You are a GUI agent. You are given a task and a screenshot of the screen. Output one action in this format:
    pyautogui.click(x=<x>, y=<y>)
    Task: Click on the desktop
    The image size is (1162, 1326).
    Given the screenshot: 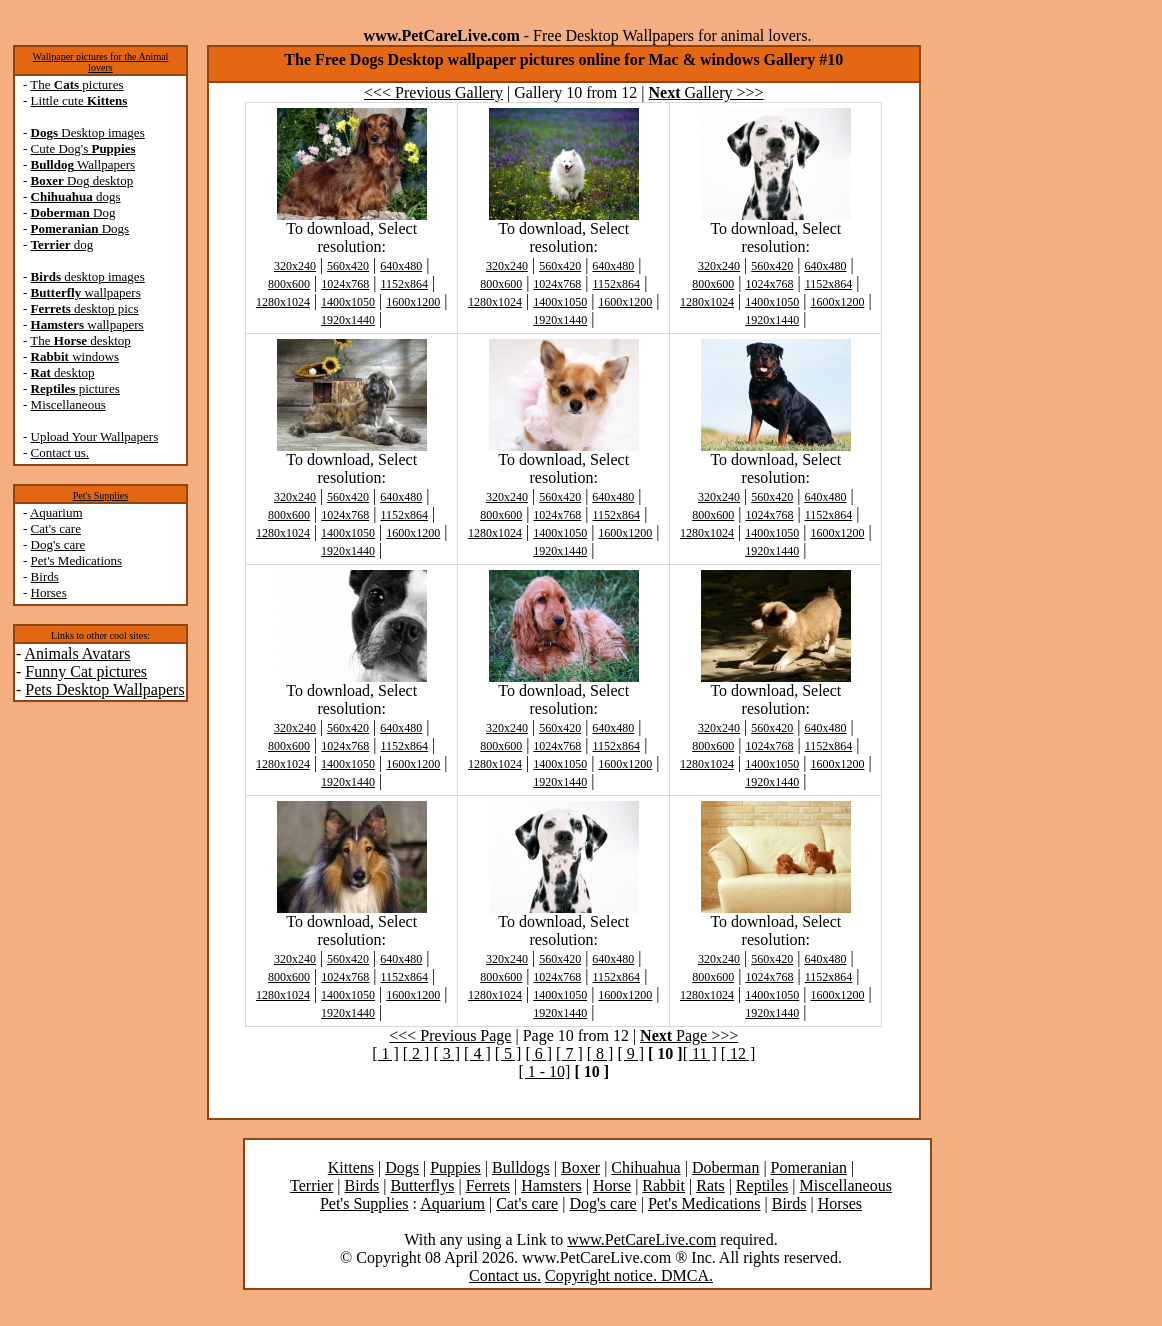 What is the action you would take?
    pyautogui.click(x=63, y=372)
    